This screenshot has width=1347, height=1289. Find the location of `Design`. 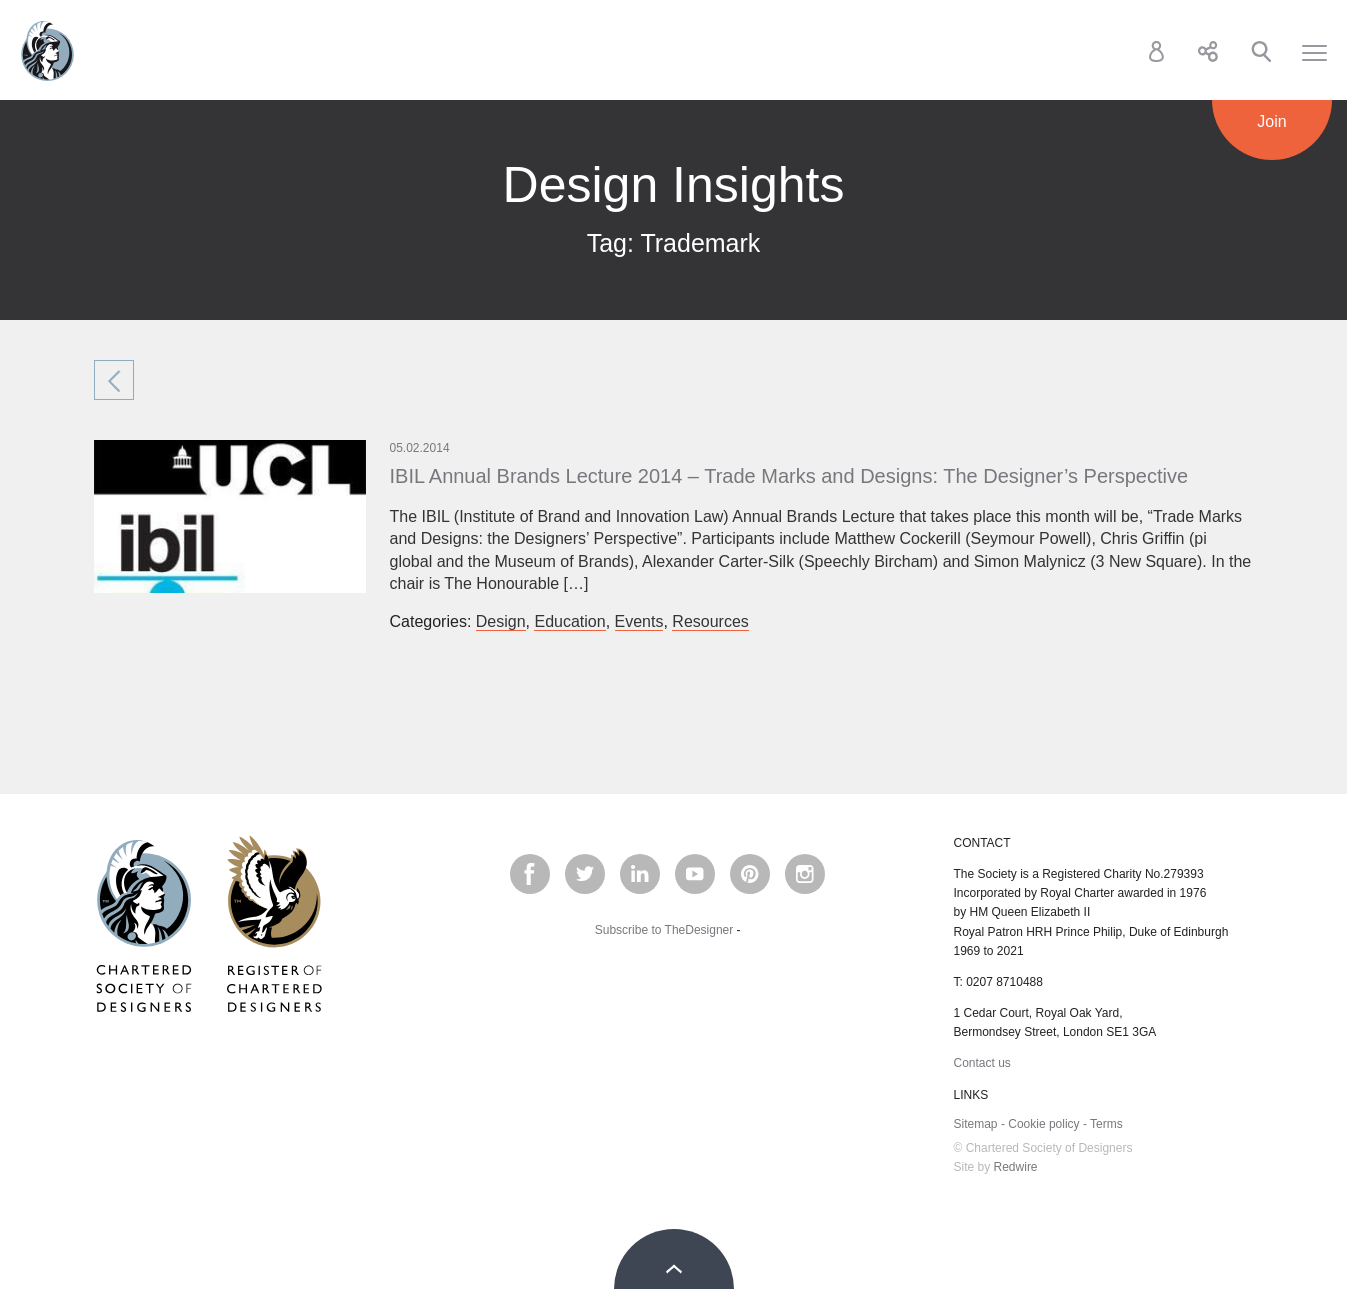

Design is located at coordinates (501, 621).